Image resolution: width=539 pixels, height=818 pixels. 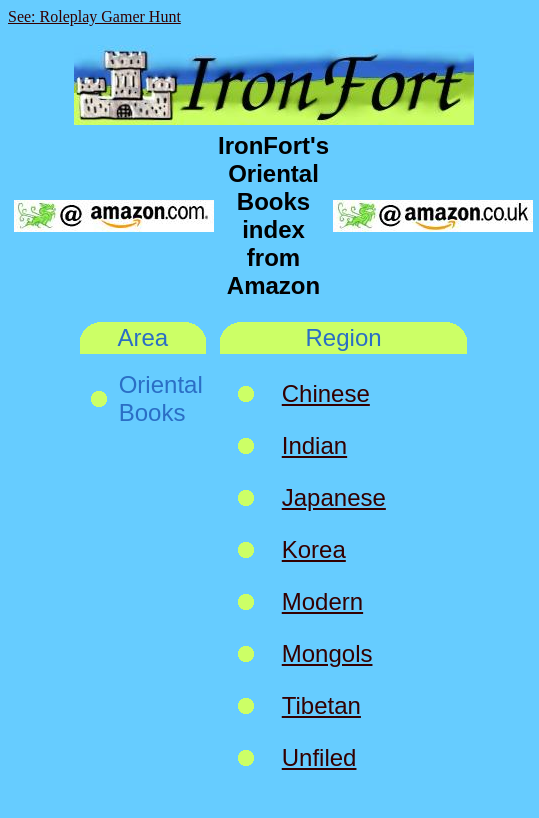 What do you see at coordinates (321, 705) in the screenshot?
I see `Tibetan` at bounding box center [321, 705].